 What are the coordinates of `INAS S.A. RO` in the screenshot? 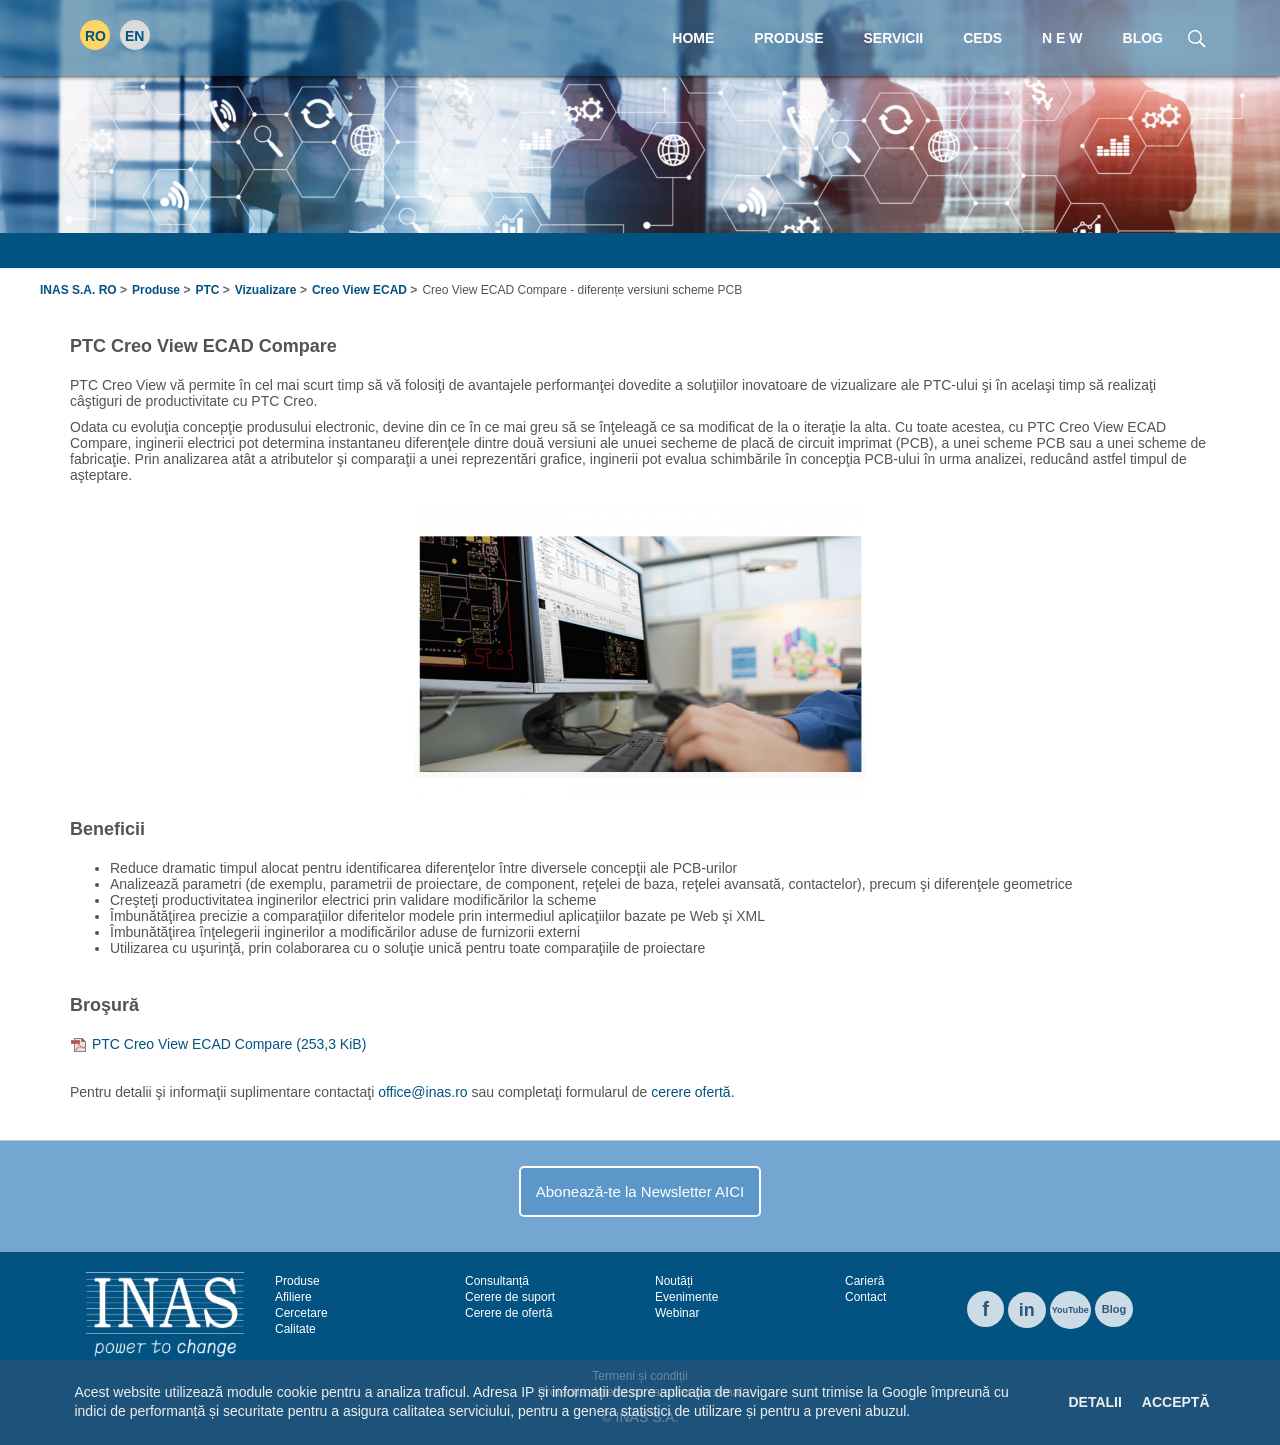 It's located at (78, 290).